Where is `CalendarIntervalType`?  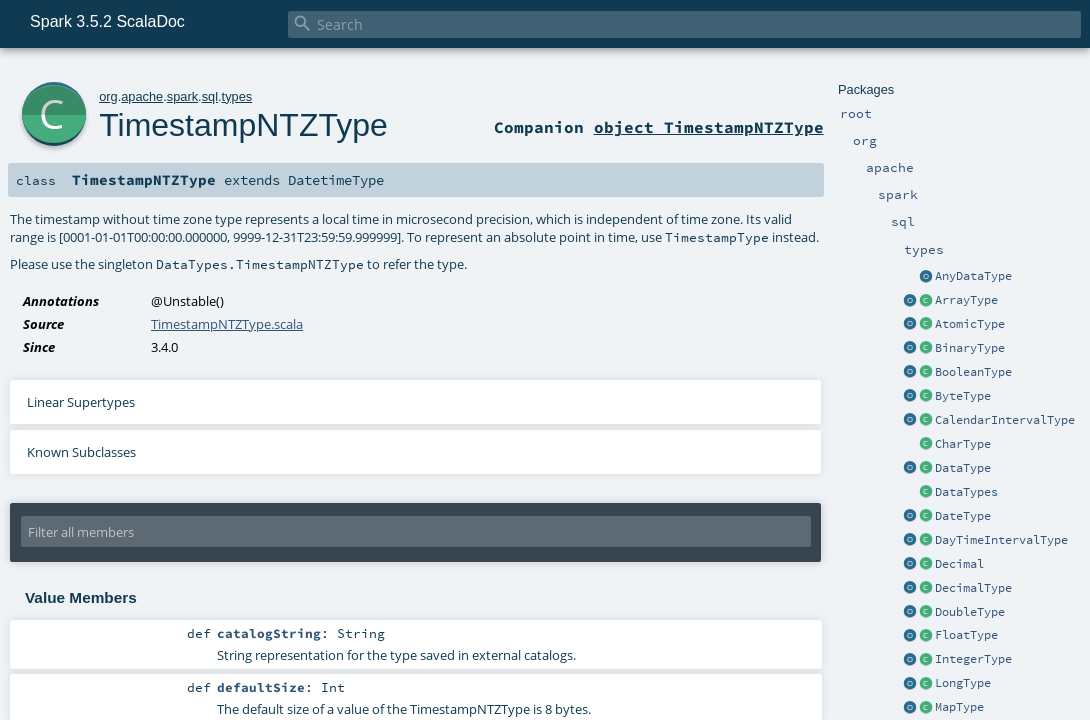
CalendarIntervalType is located at coordinates (1005, 420).